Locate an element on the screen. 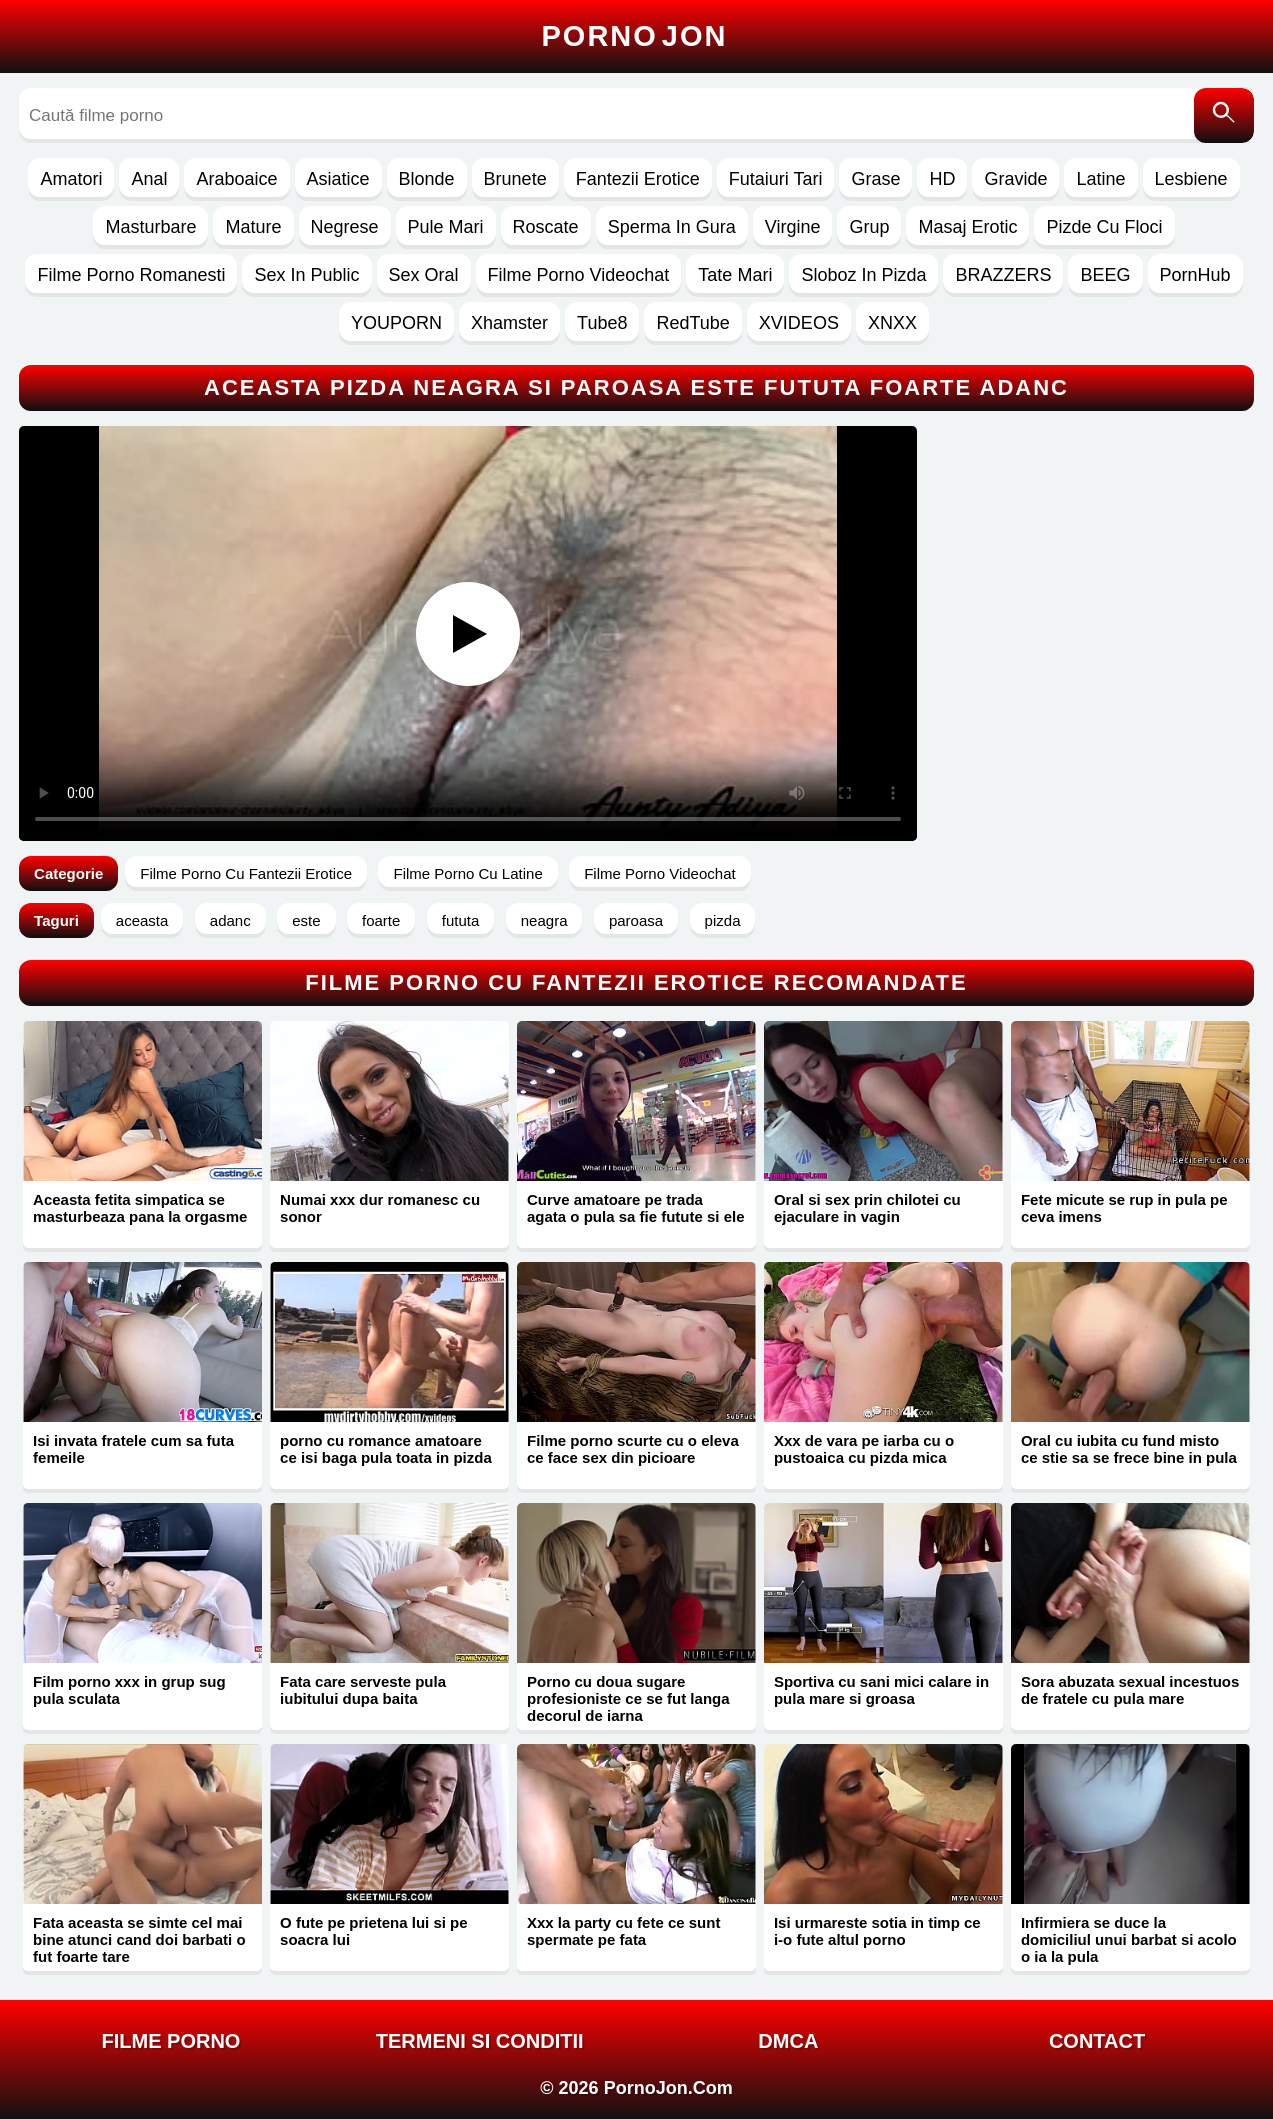 The width and height of the screenshot is (1273, 2119). FILME PORNO is located at coordinates (171, 2041).